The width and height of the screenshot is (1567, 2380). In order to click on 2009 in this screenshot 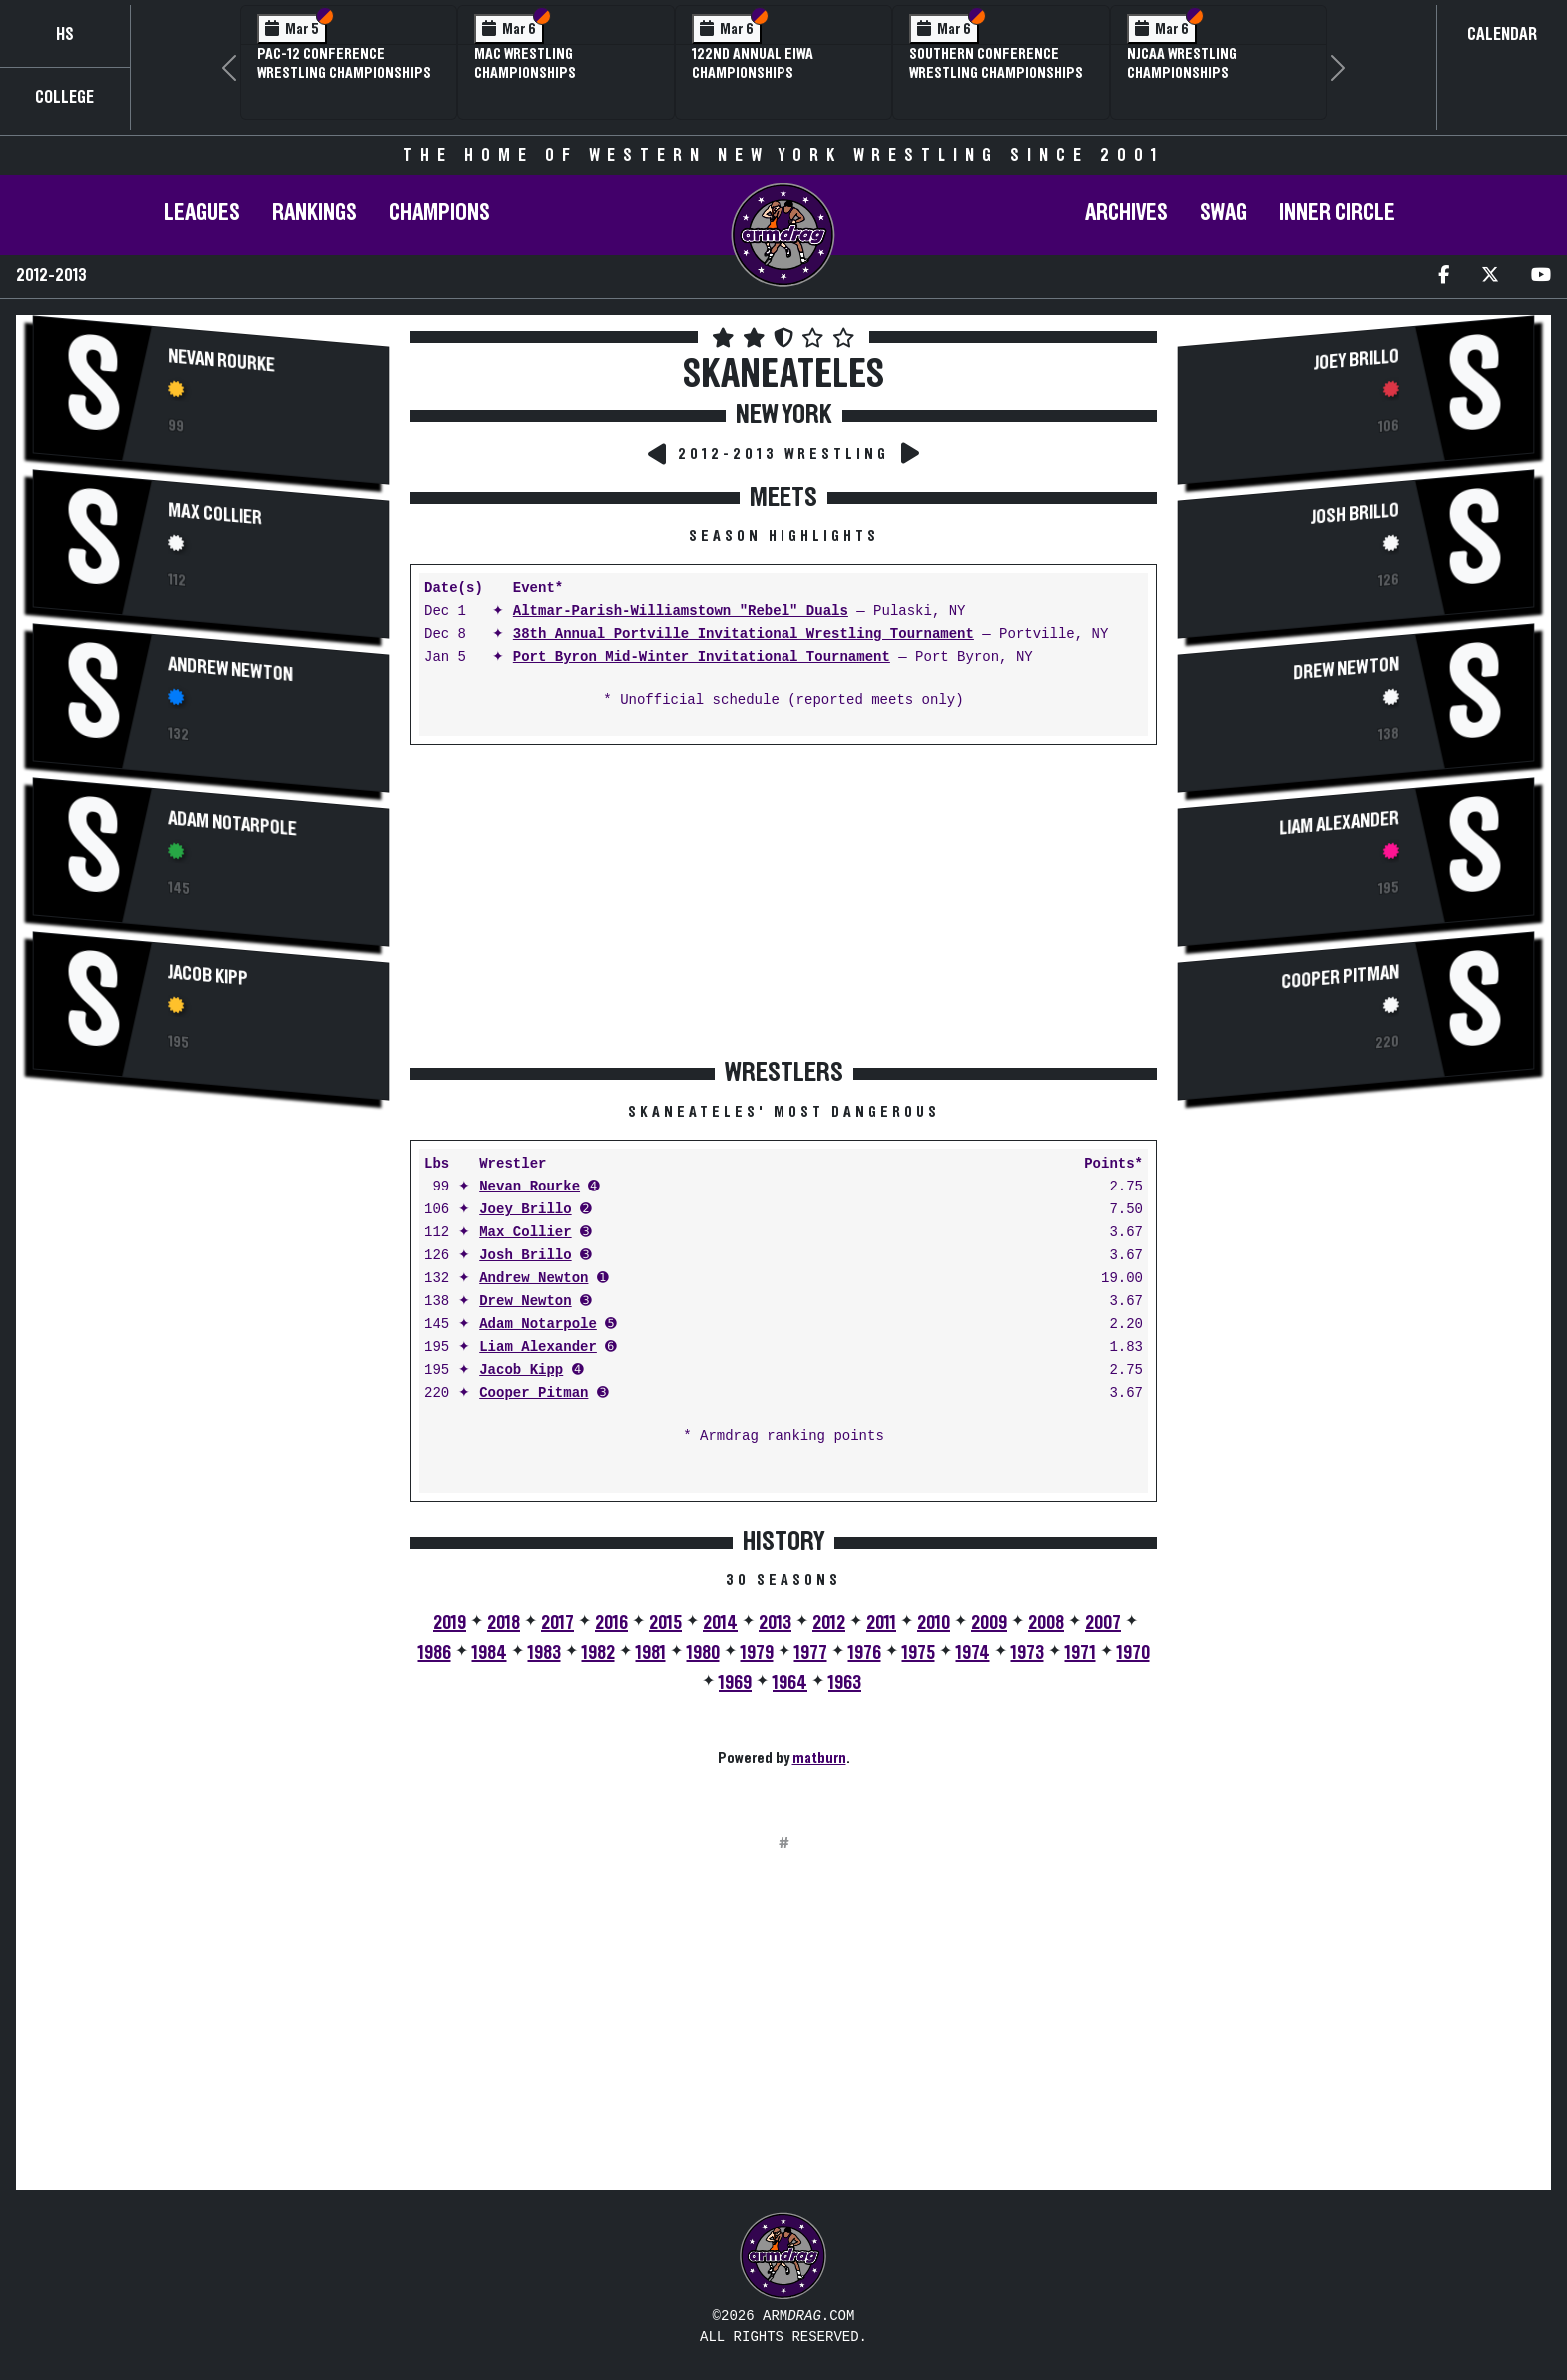, I will do `click(989, 1623)`.